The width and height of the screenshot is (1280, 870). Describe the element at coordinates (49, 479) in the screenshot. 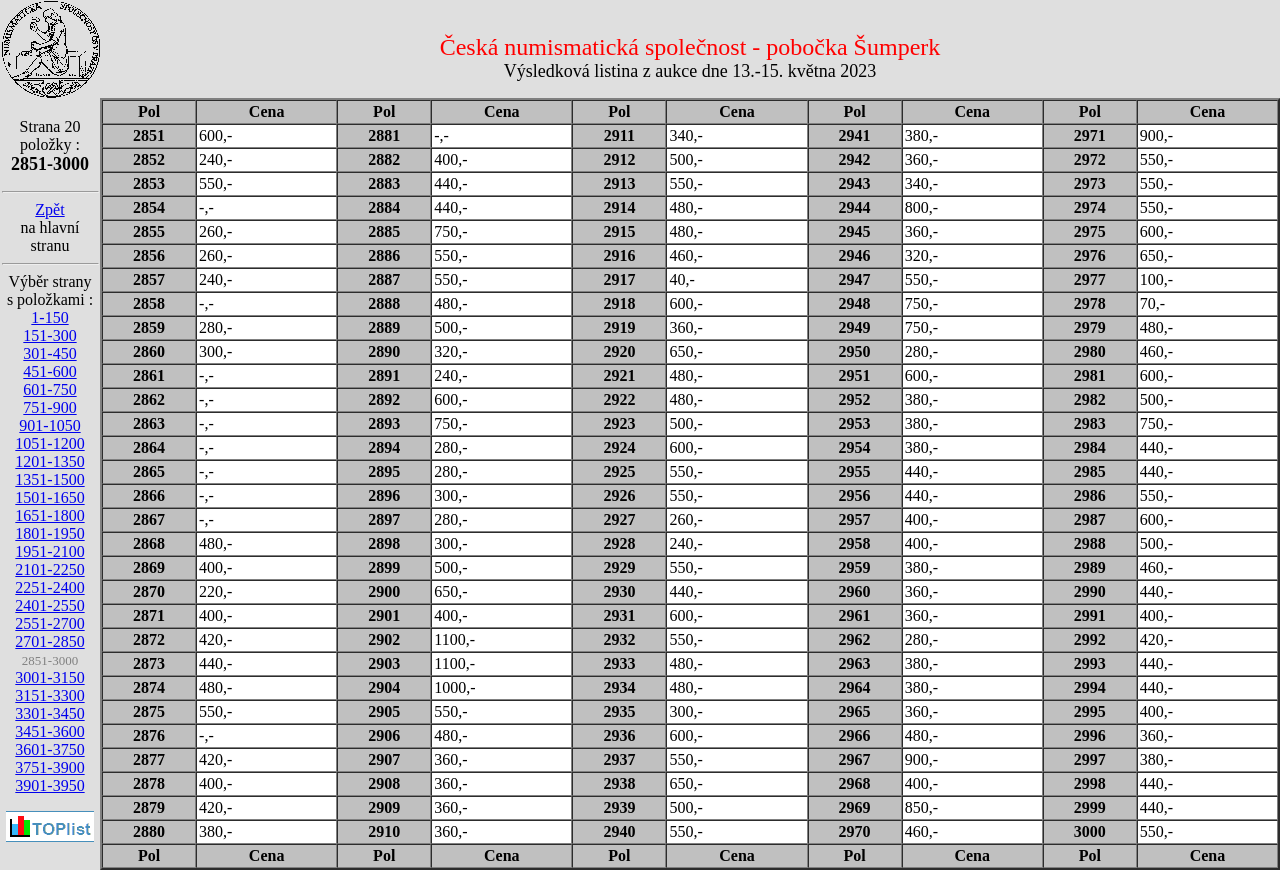

I see `1351-1500` at that location.